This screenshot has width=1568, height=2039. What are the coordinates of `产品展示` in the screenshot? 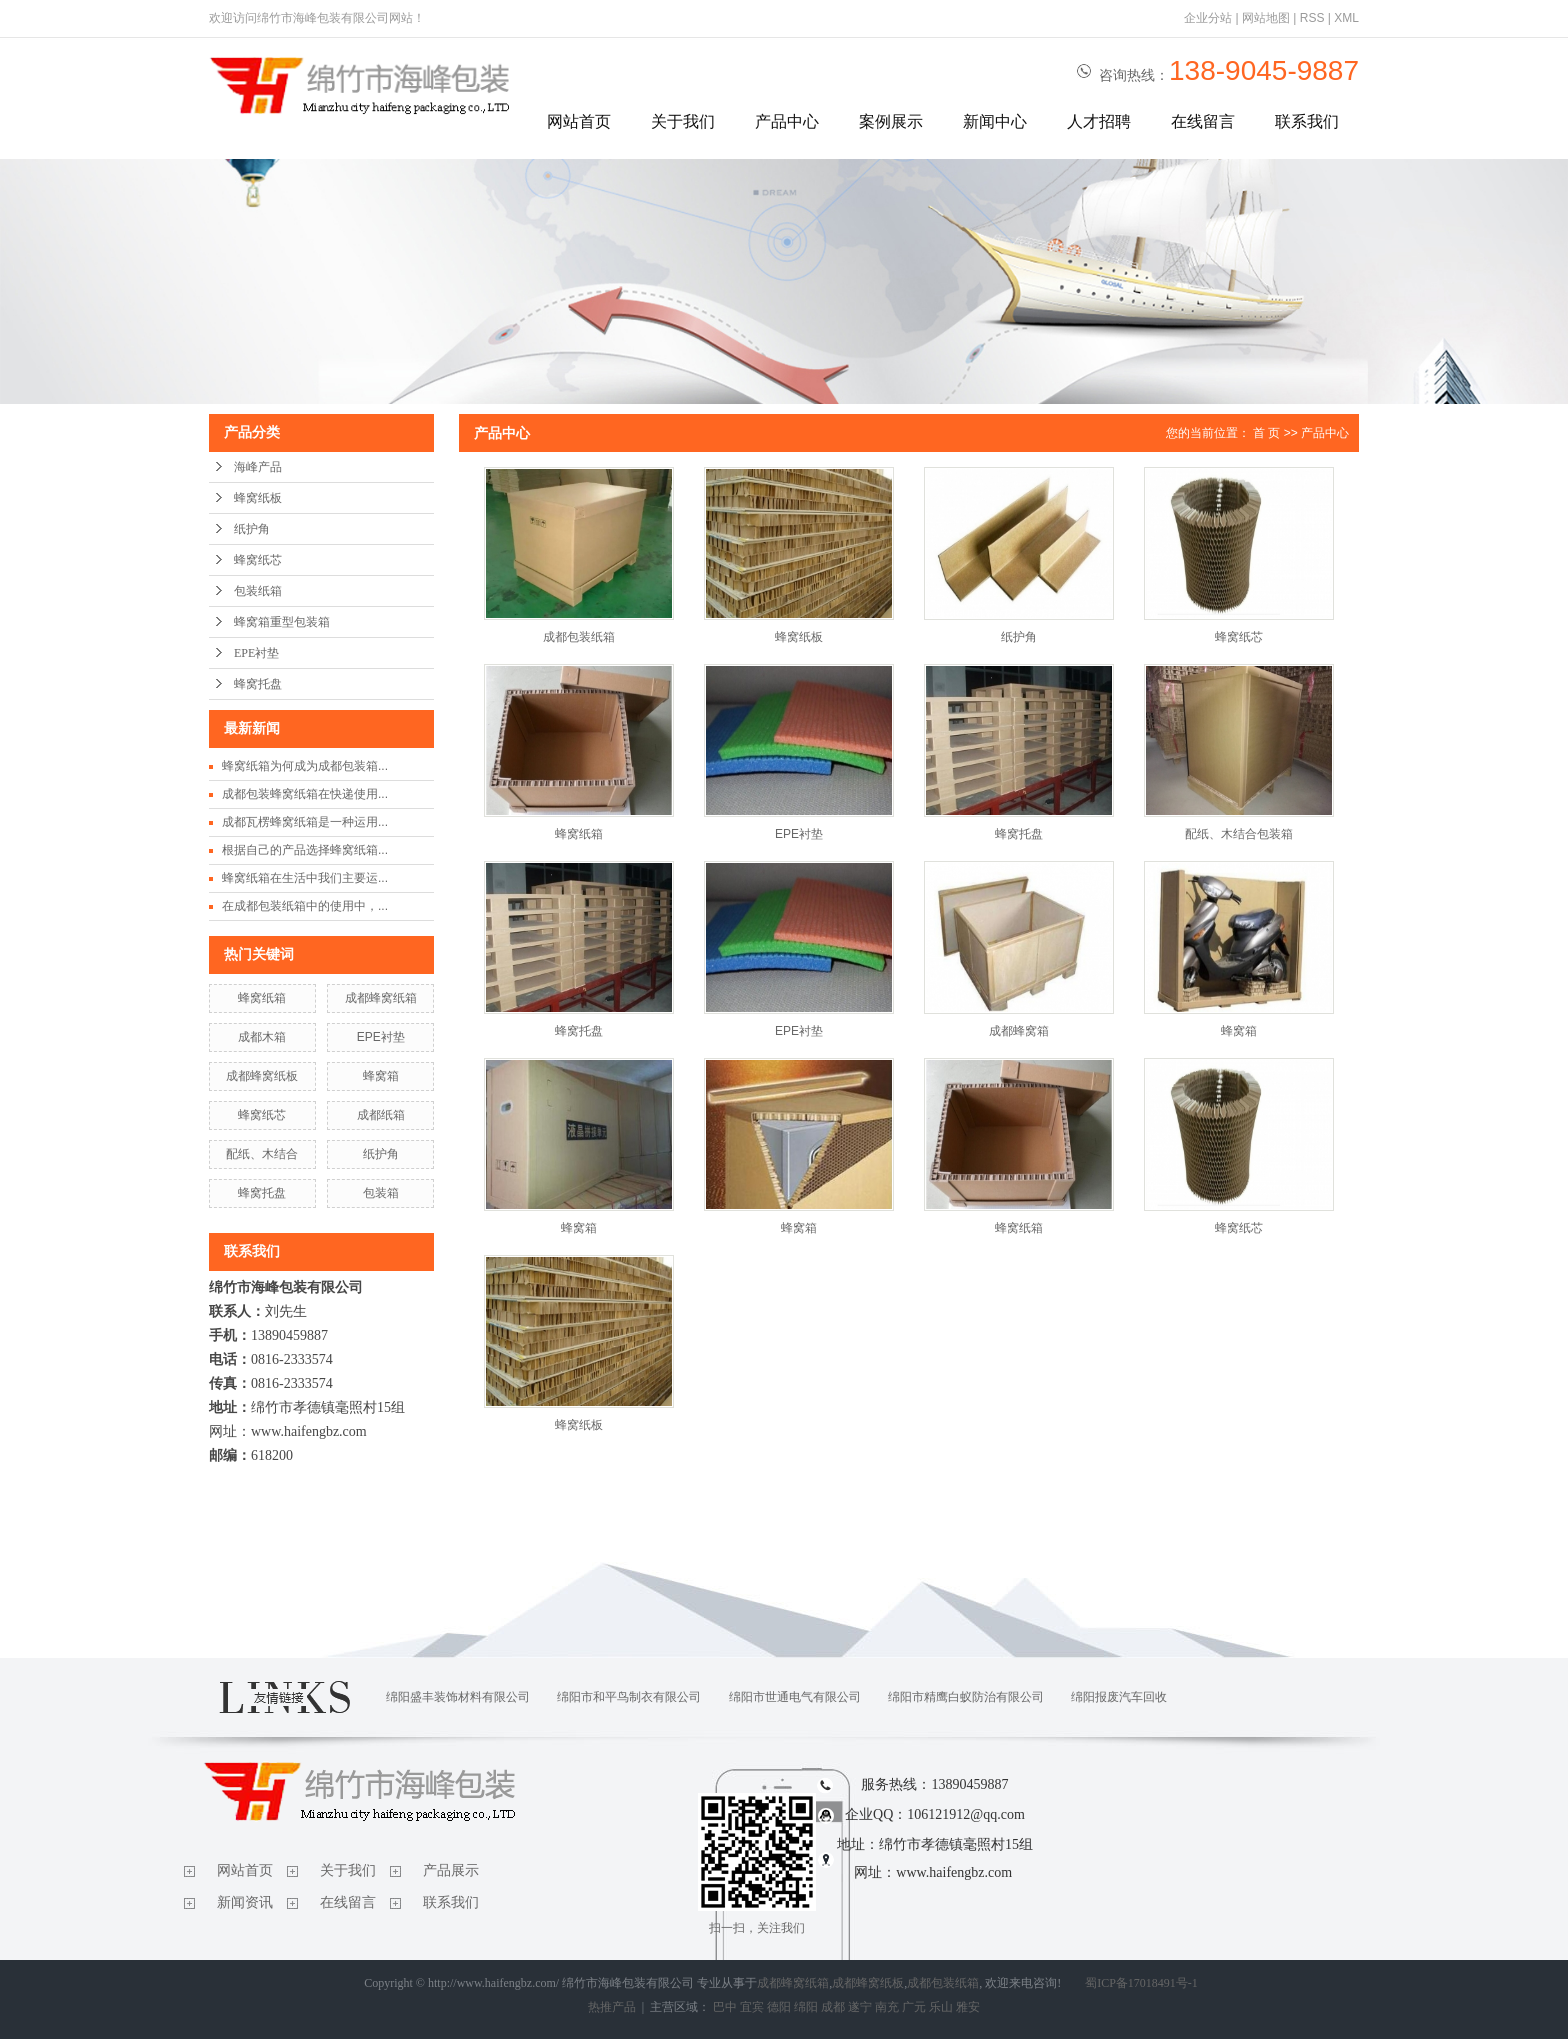 It's located at (451, 1870).